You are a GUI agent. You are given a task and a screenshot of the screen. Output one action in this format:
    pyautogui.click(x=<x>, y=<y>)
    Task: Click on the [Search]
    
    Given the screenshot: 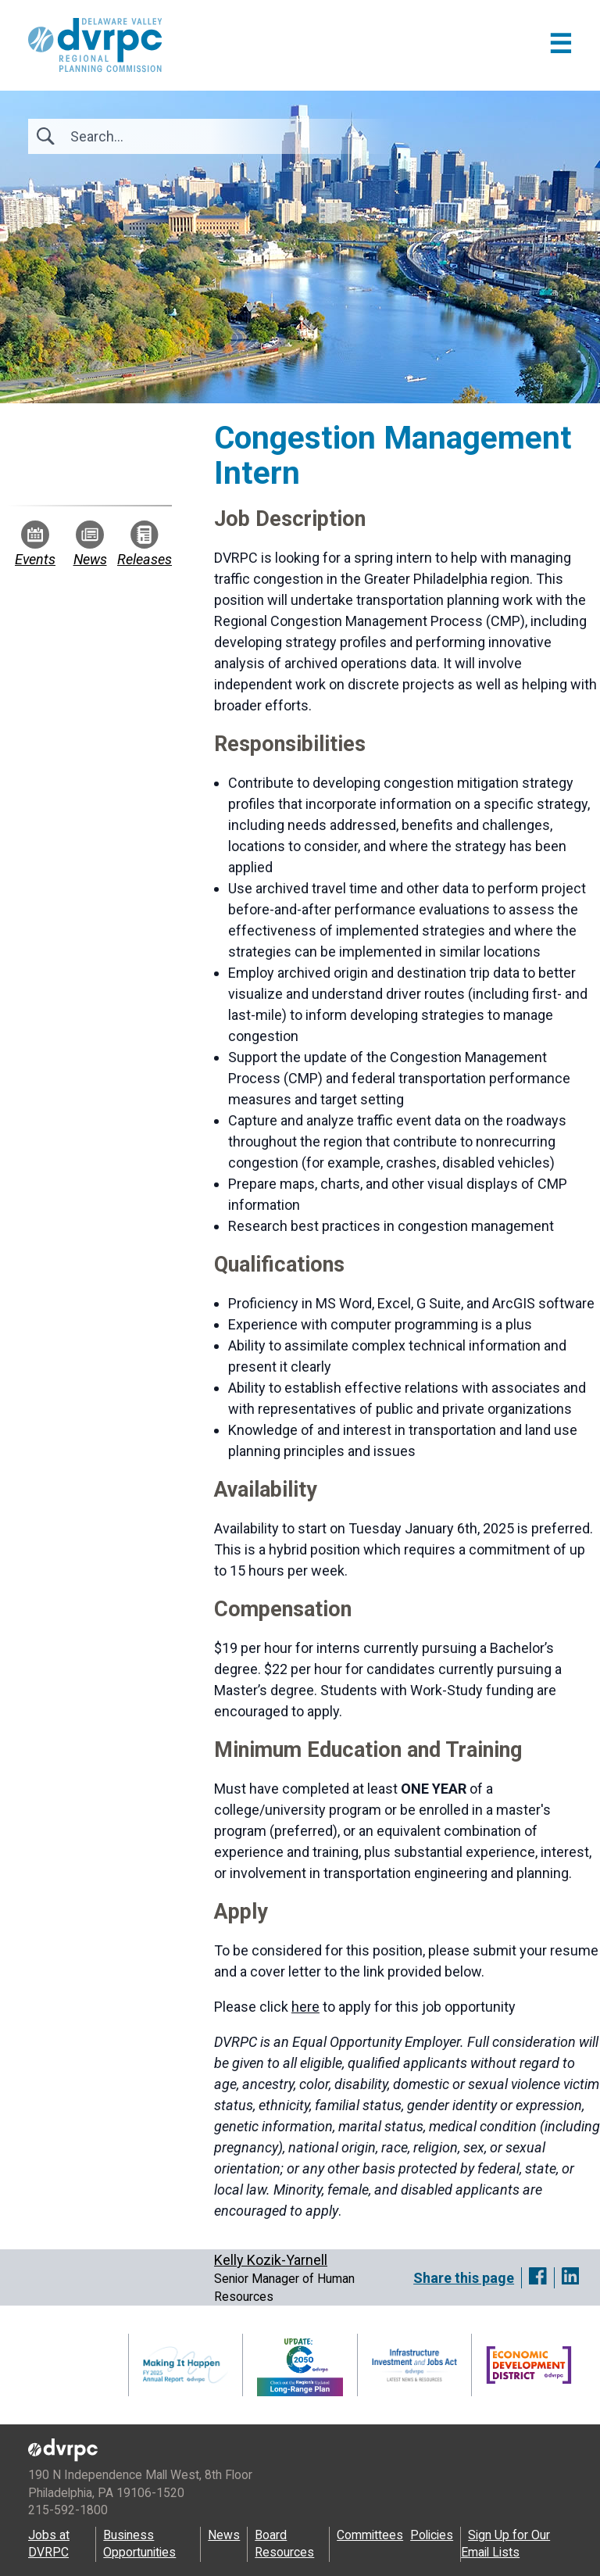 What is the action you would take?
    pyautogui.click(x=154, y=136)
    